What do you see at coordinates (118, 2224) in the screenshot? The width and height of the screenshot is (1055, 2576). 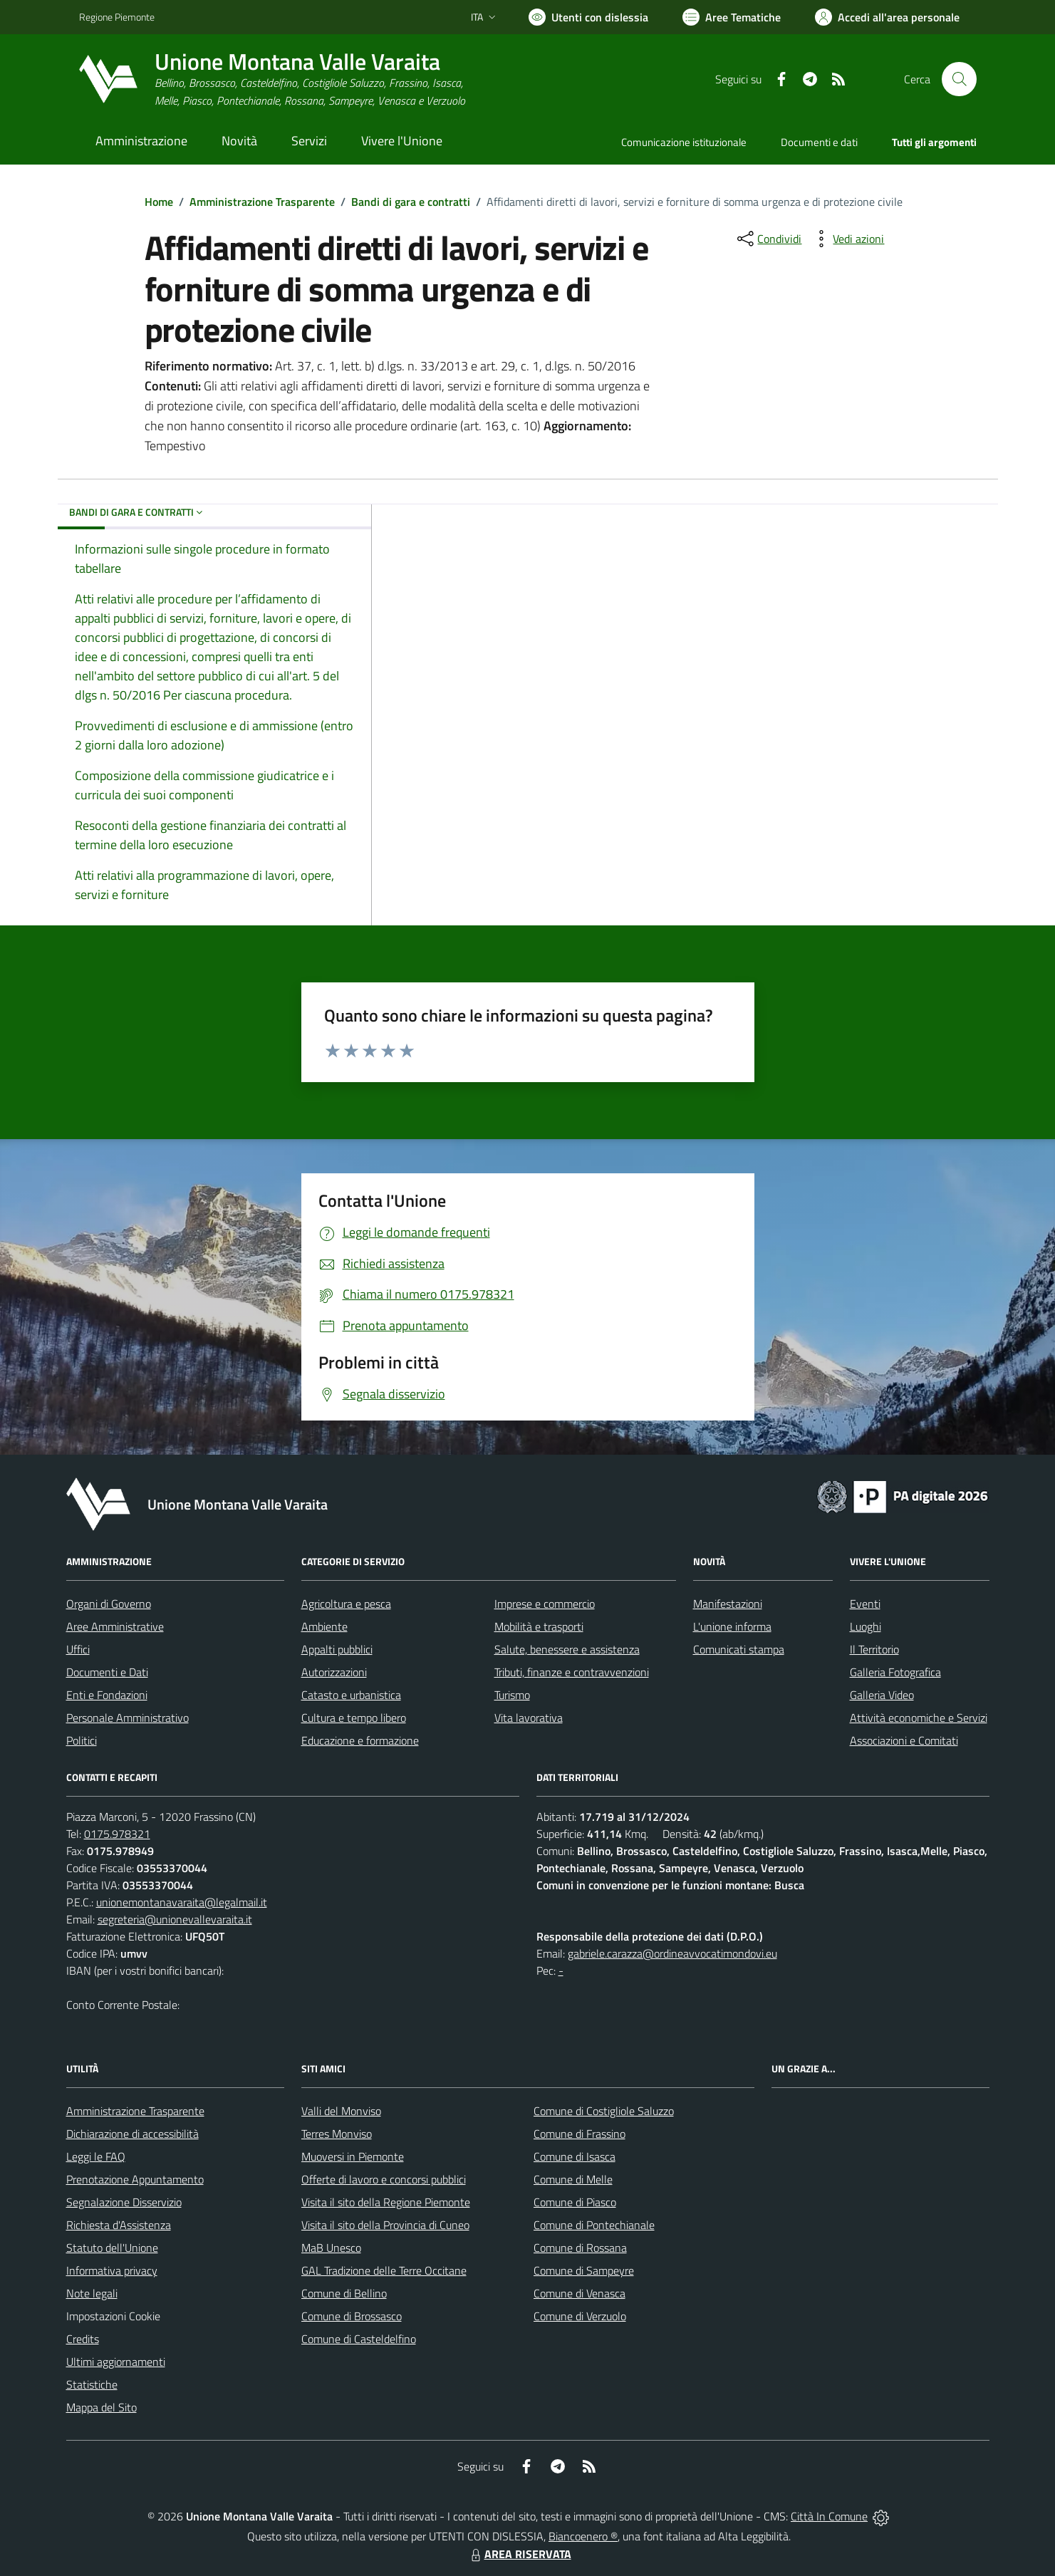 I see `Richiesta d'Assistenza` at bounding box center [118, 2224].